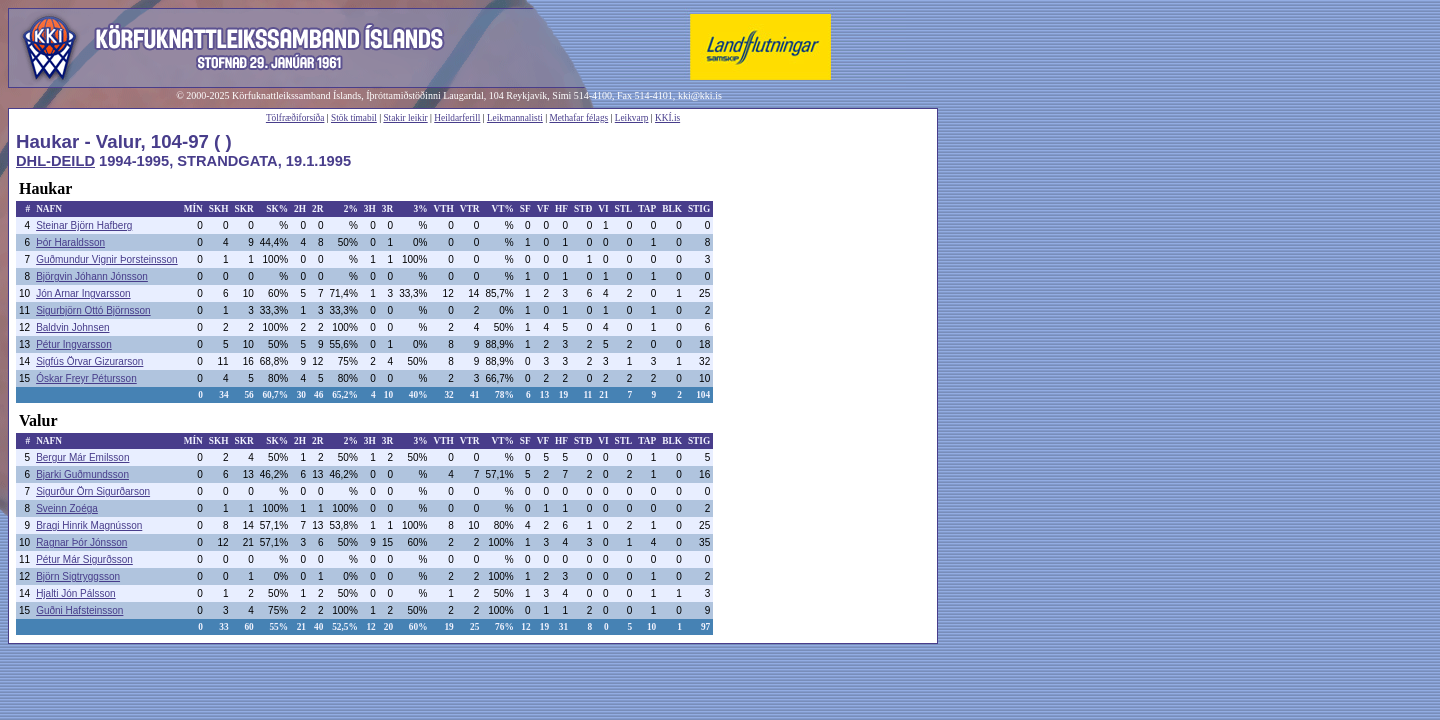  I want to click on Tölfræðiforsíða, so click(295, 118).